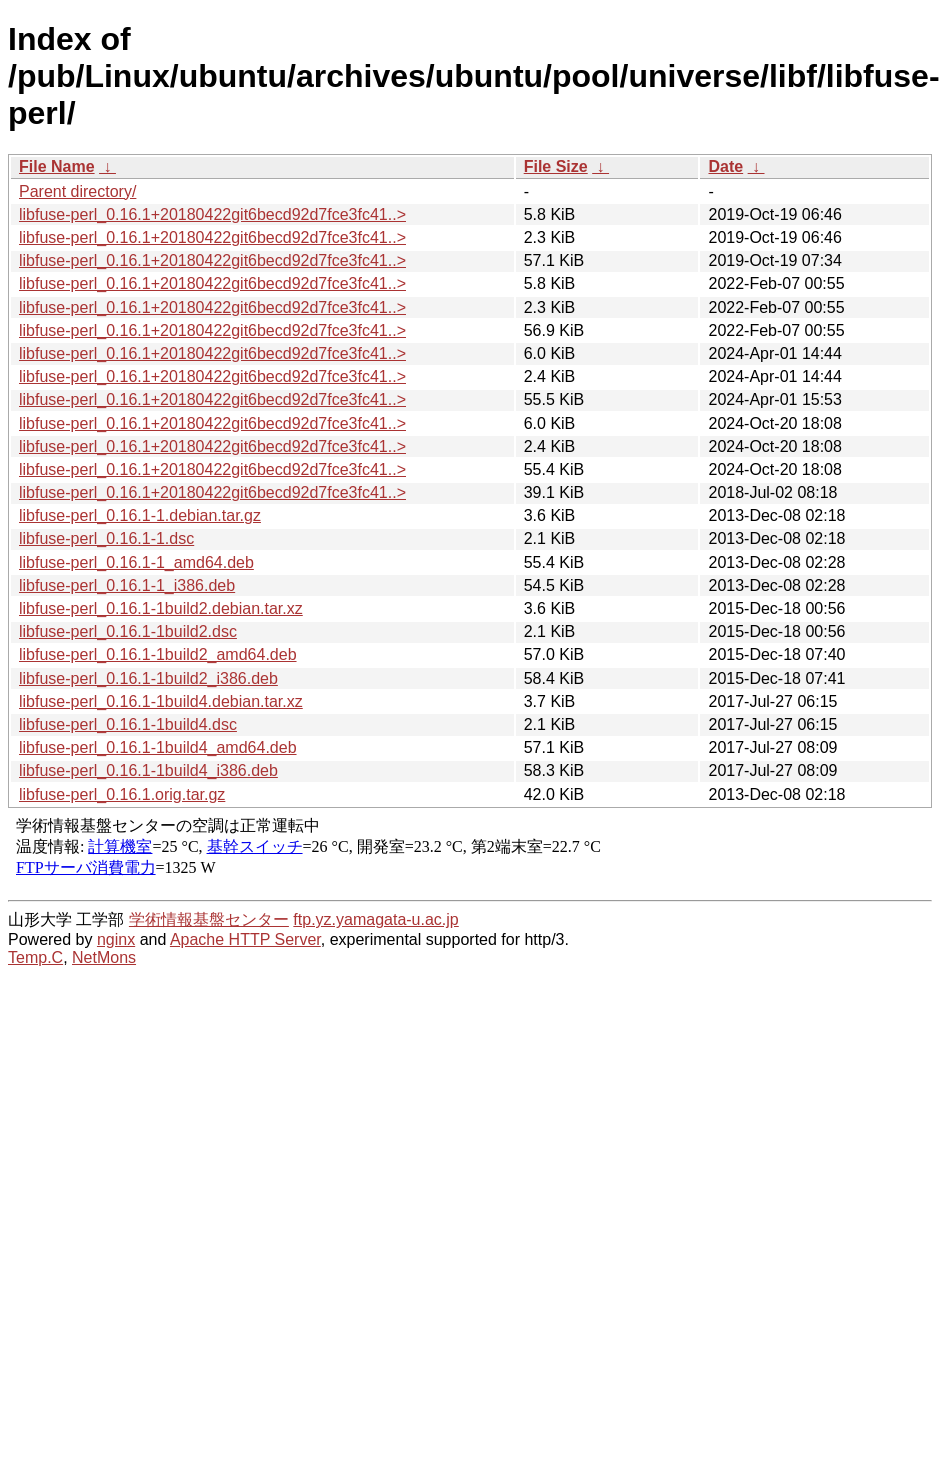 The width and height of the screenshot is (940, 1461). I want to click on ftp.yz.yamagata-u.ac.jp, so click(375, 919).